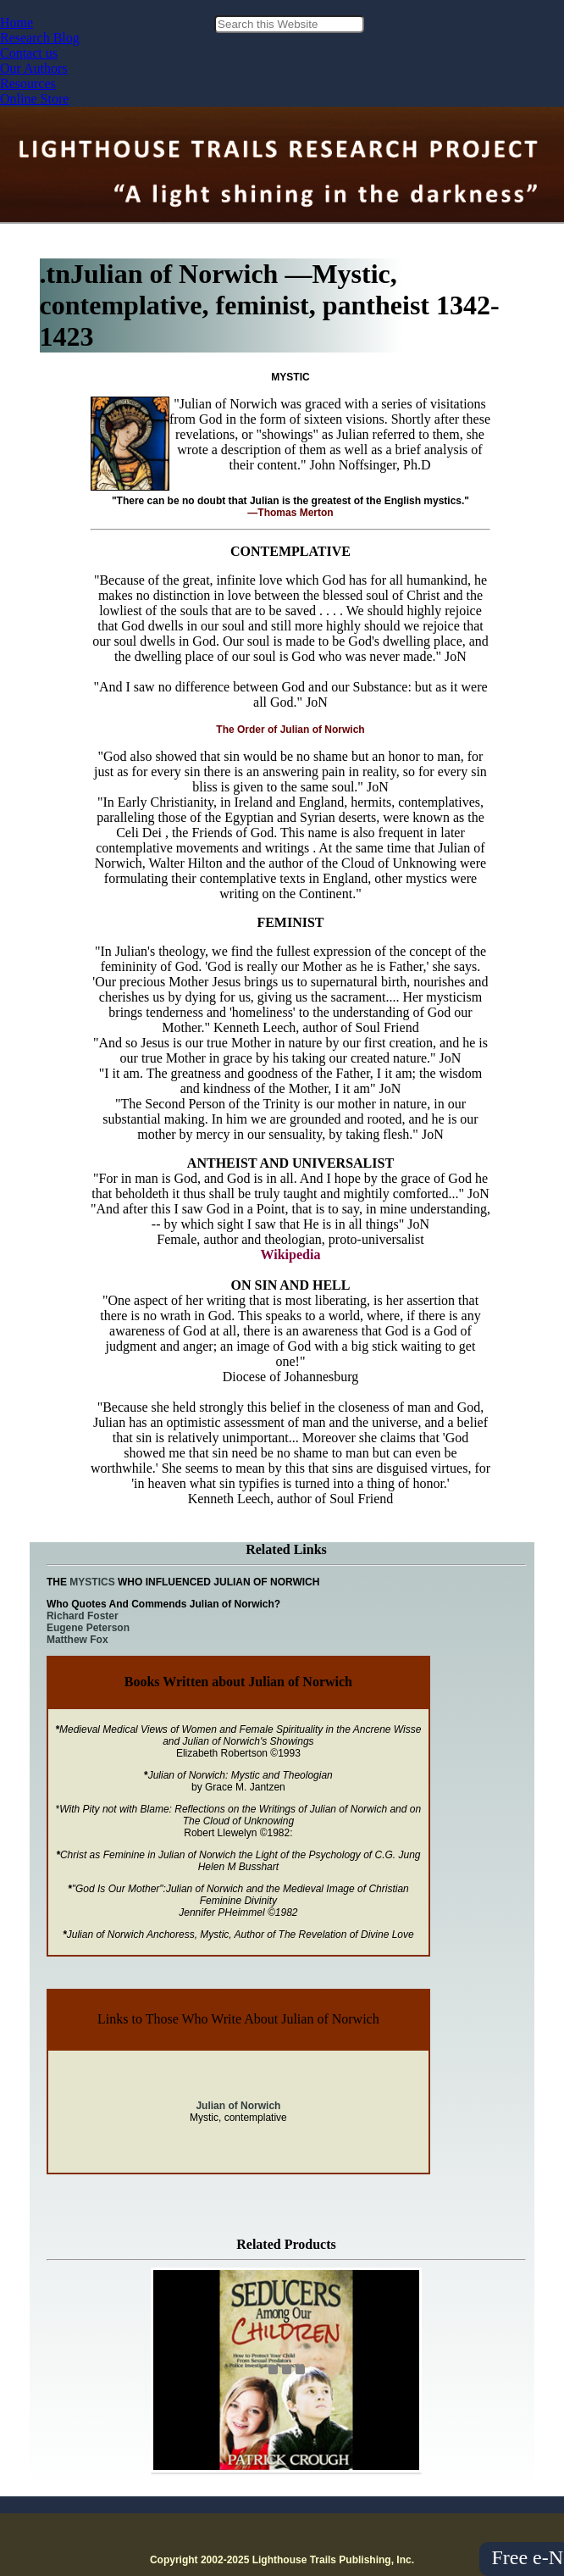 The image size is (564, 2576). I want to click on Home, so click(16, 22).